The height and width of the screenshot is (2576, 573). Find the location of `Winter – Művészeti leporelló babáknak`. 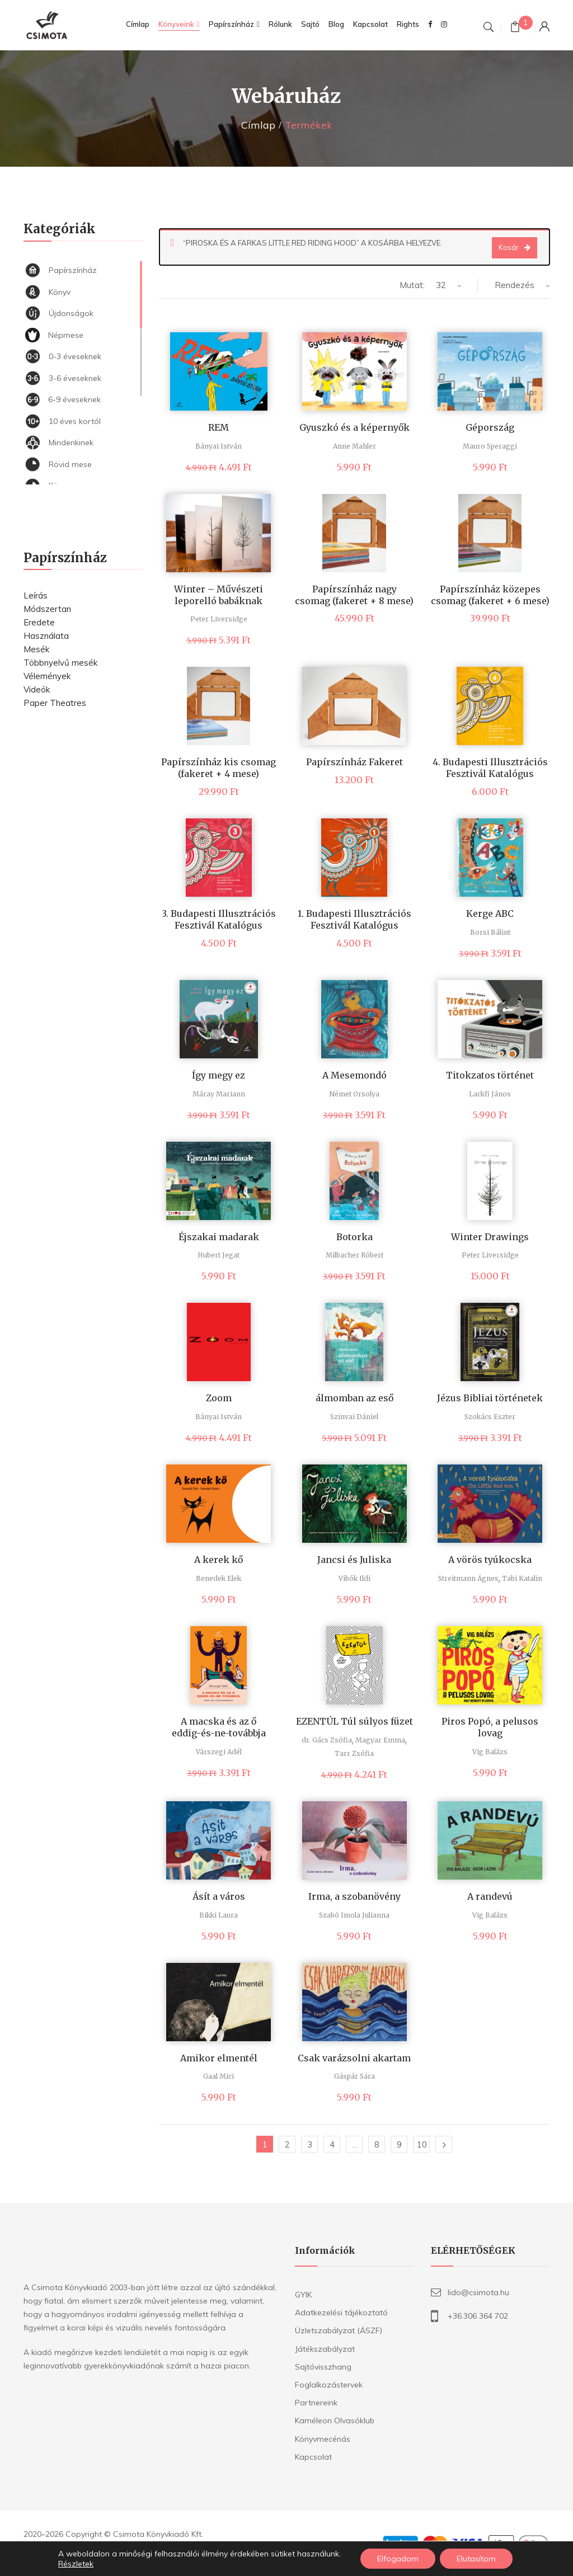

Winter – Művészeti leporelló babáknak is located at coordinates (218, 594).